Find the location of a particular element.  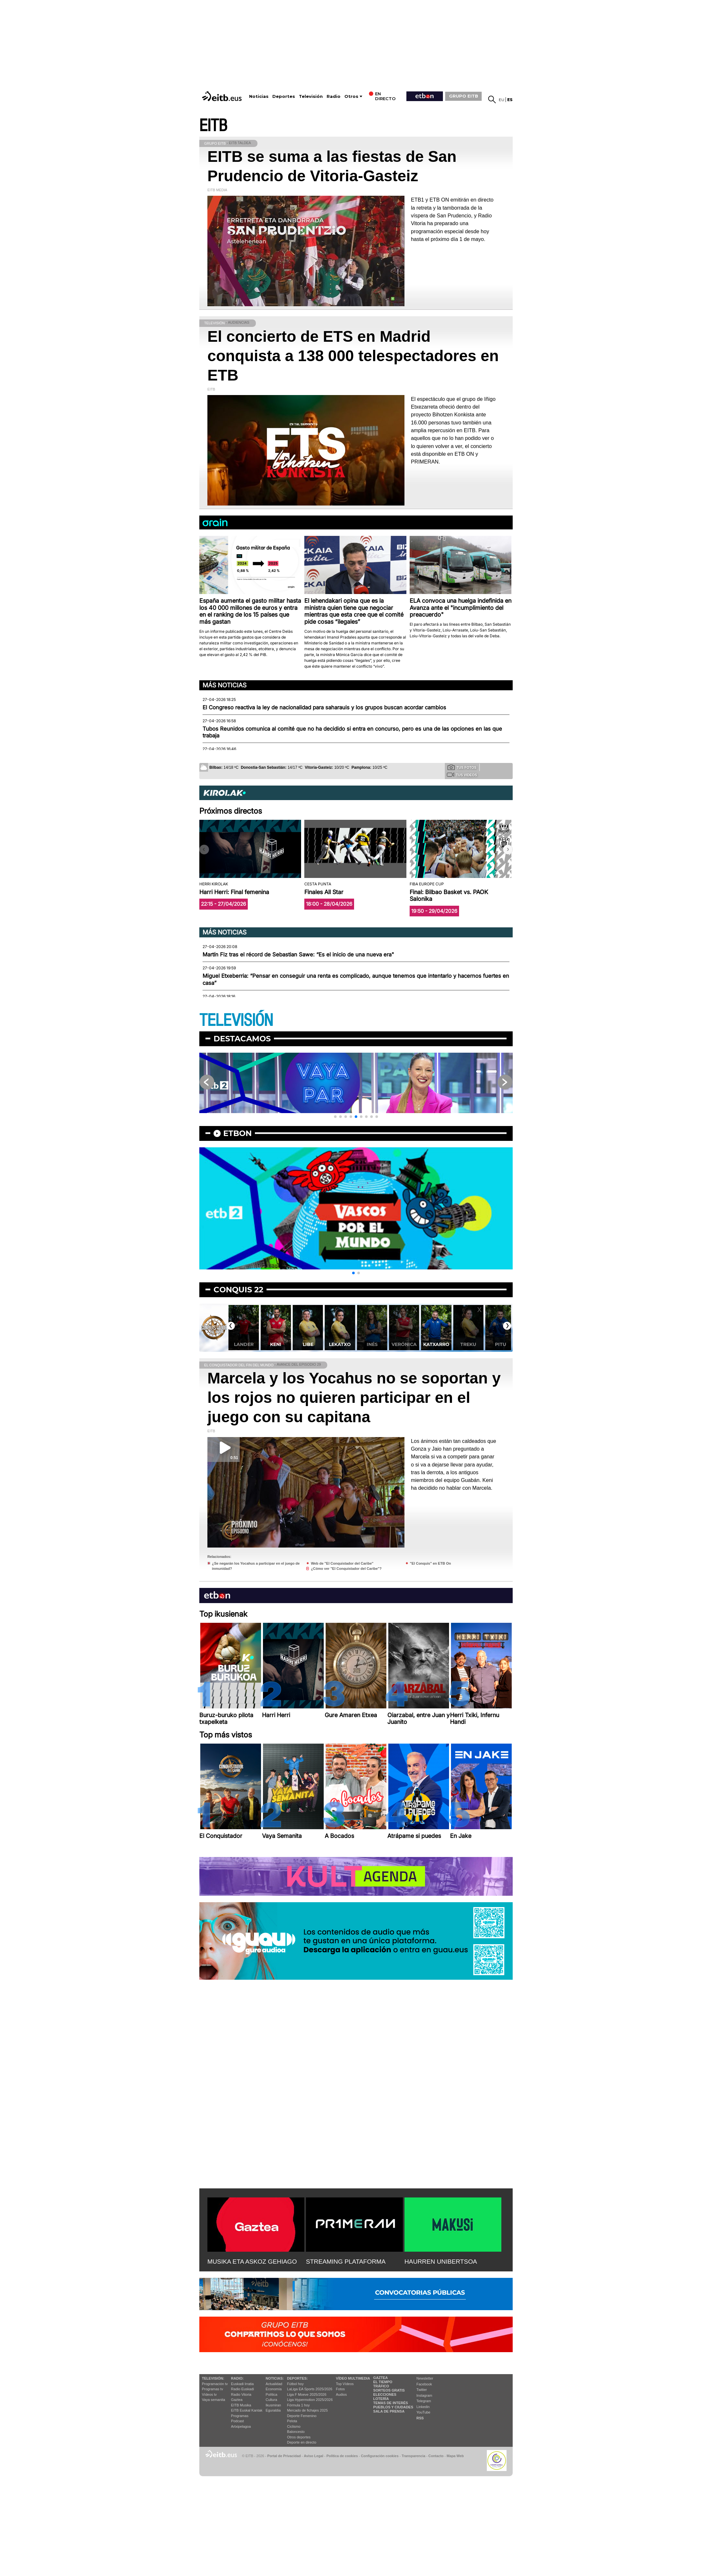

Fútbol hoy is located at coordinates (295, 2384).